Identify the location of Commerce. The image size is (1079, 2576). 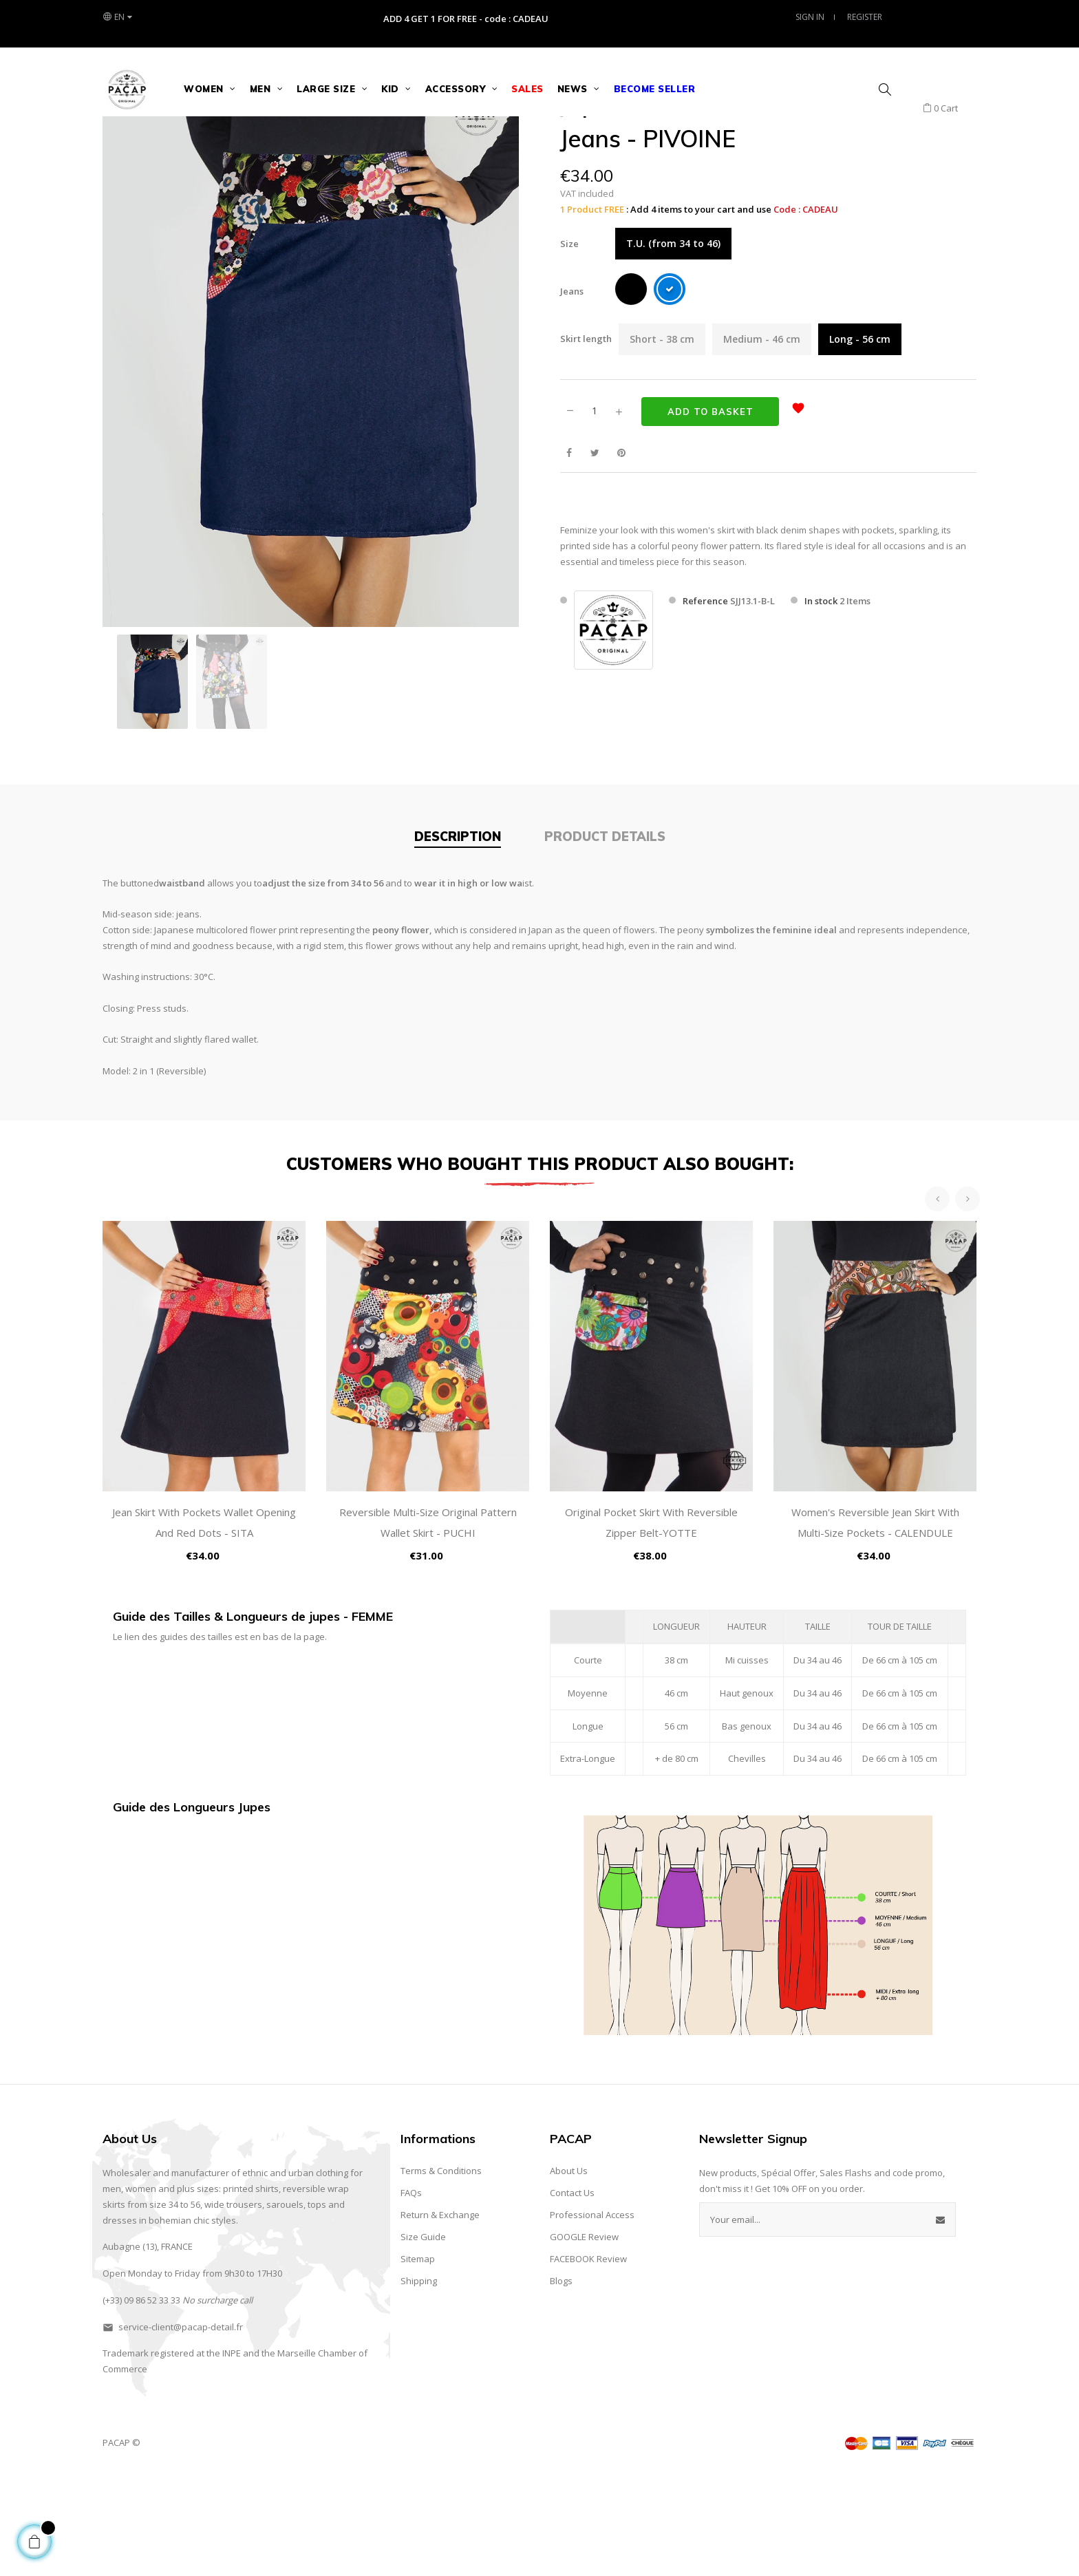
(125, 2471).